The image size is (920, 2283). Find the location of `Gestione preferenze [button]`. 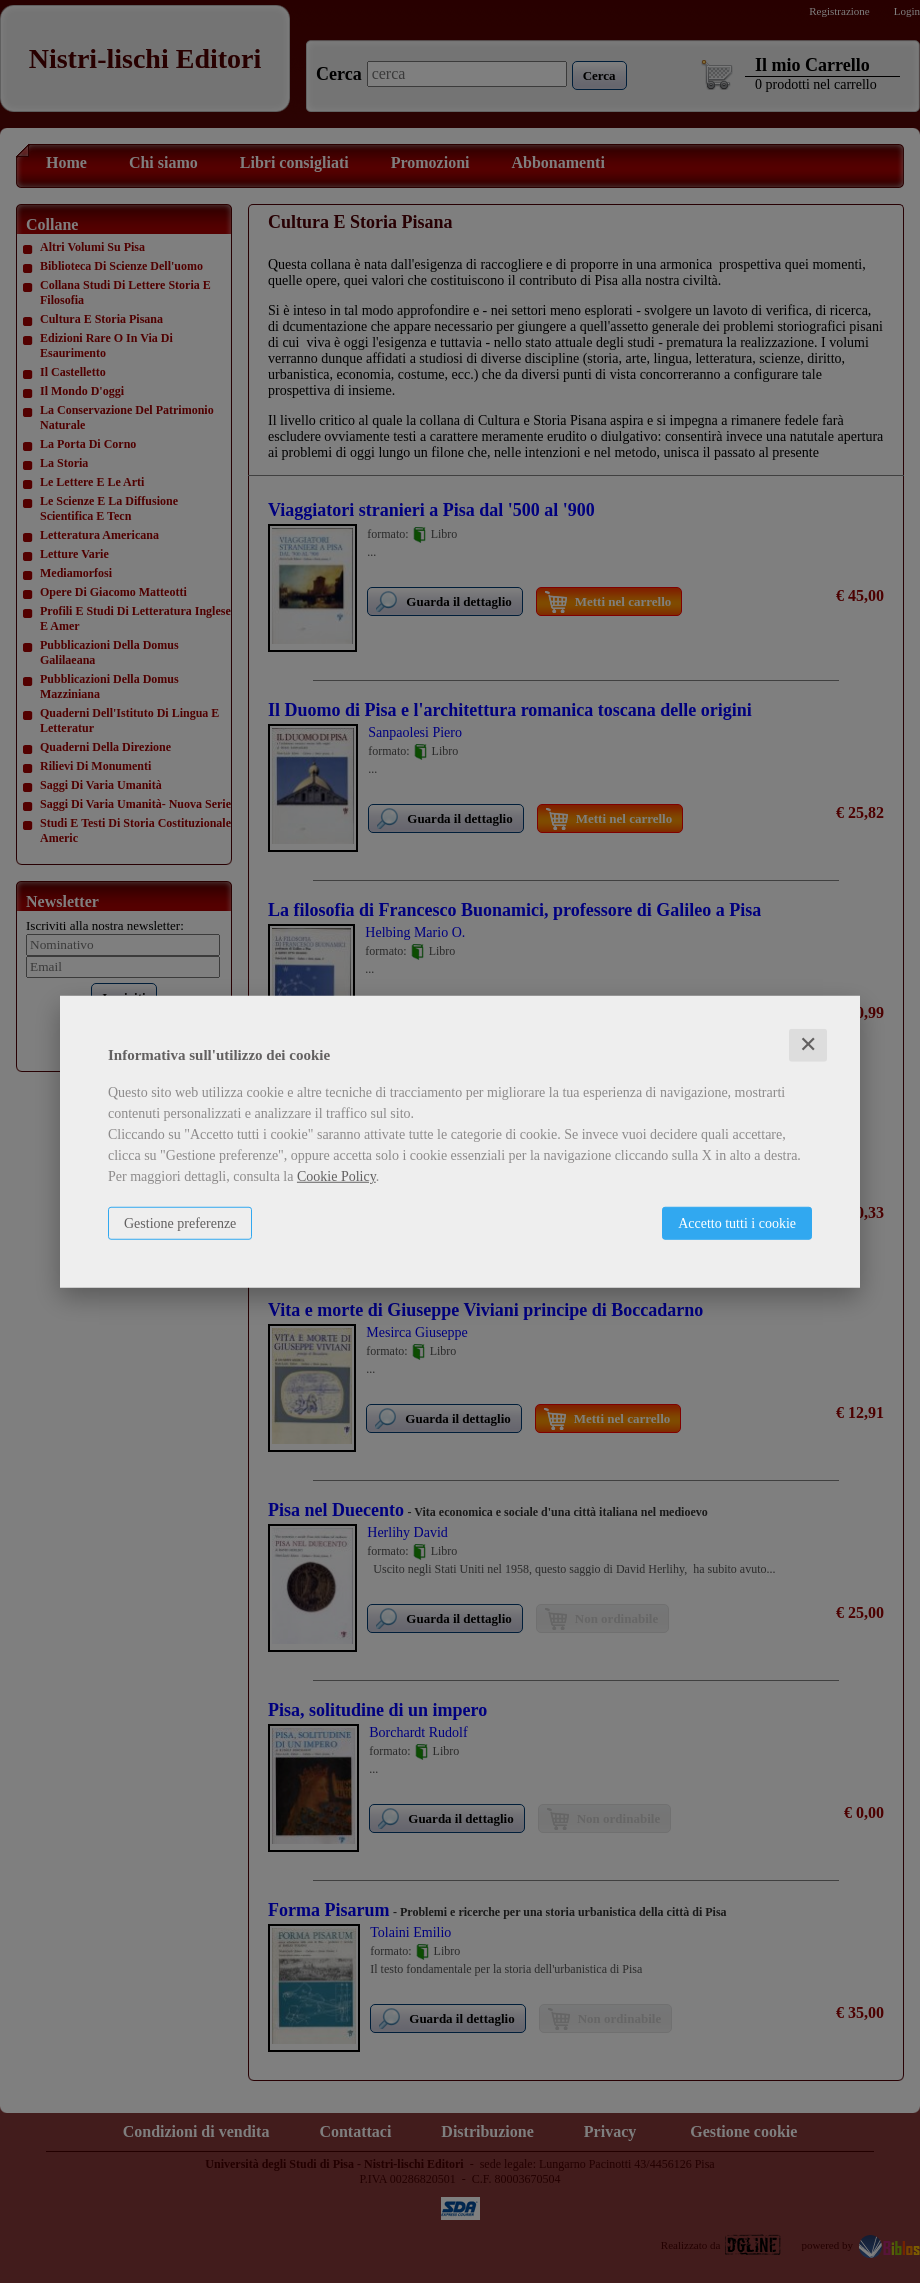

Gestione preferenze [button] is located at coordinates (180, 1223).